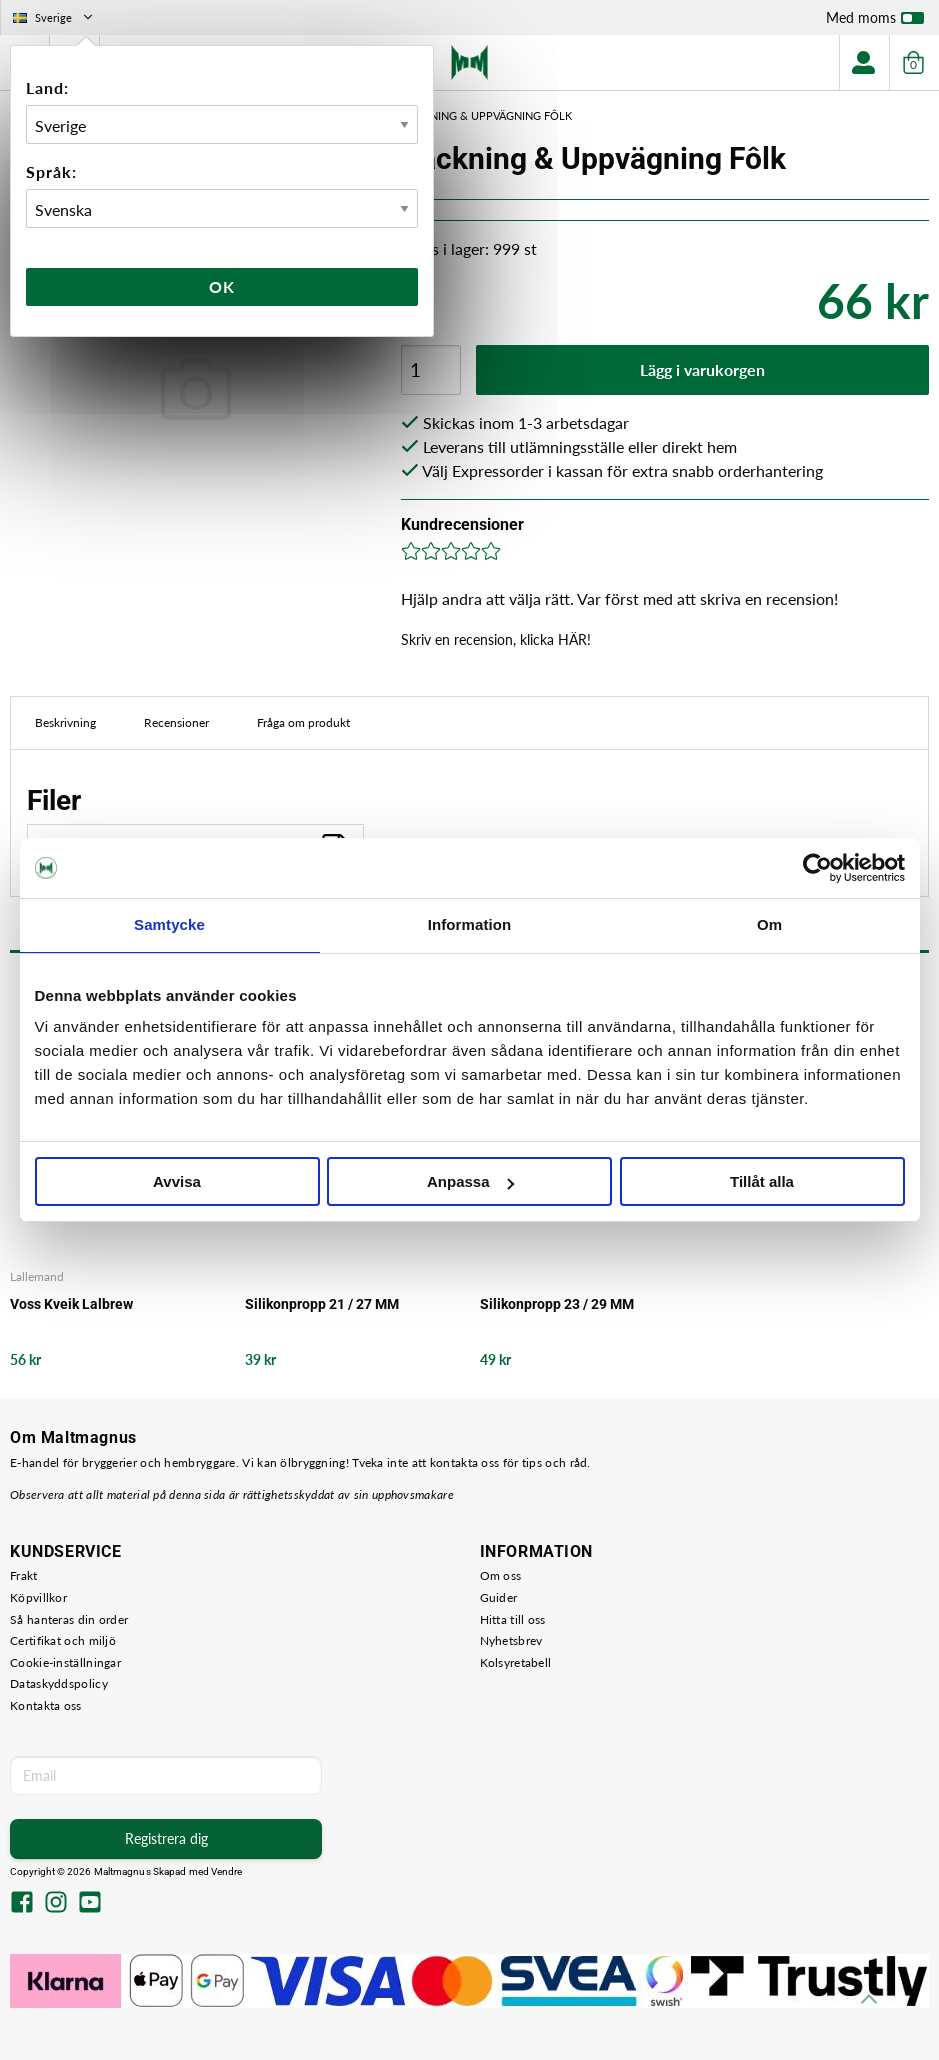 This screenshot has width=939, height=2060. I want to click on Nyhetsbrev, so click(511, 1640).